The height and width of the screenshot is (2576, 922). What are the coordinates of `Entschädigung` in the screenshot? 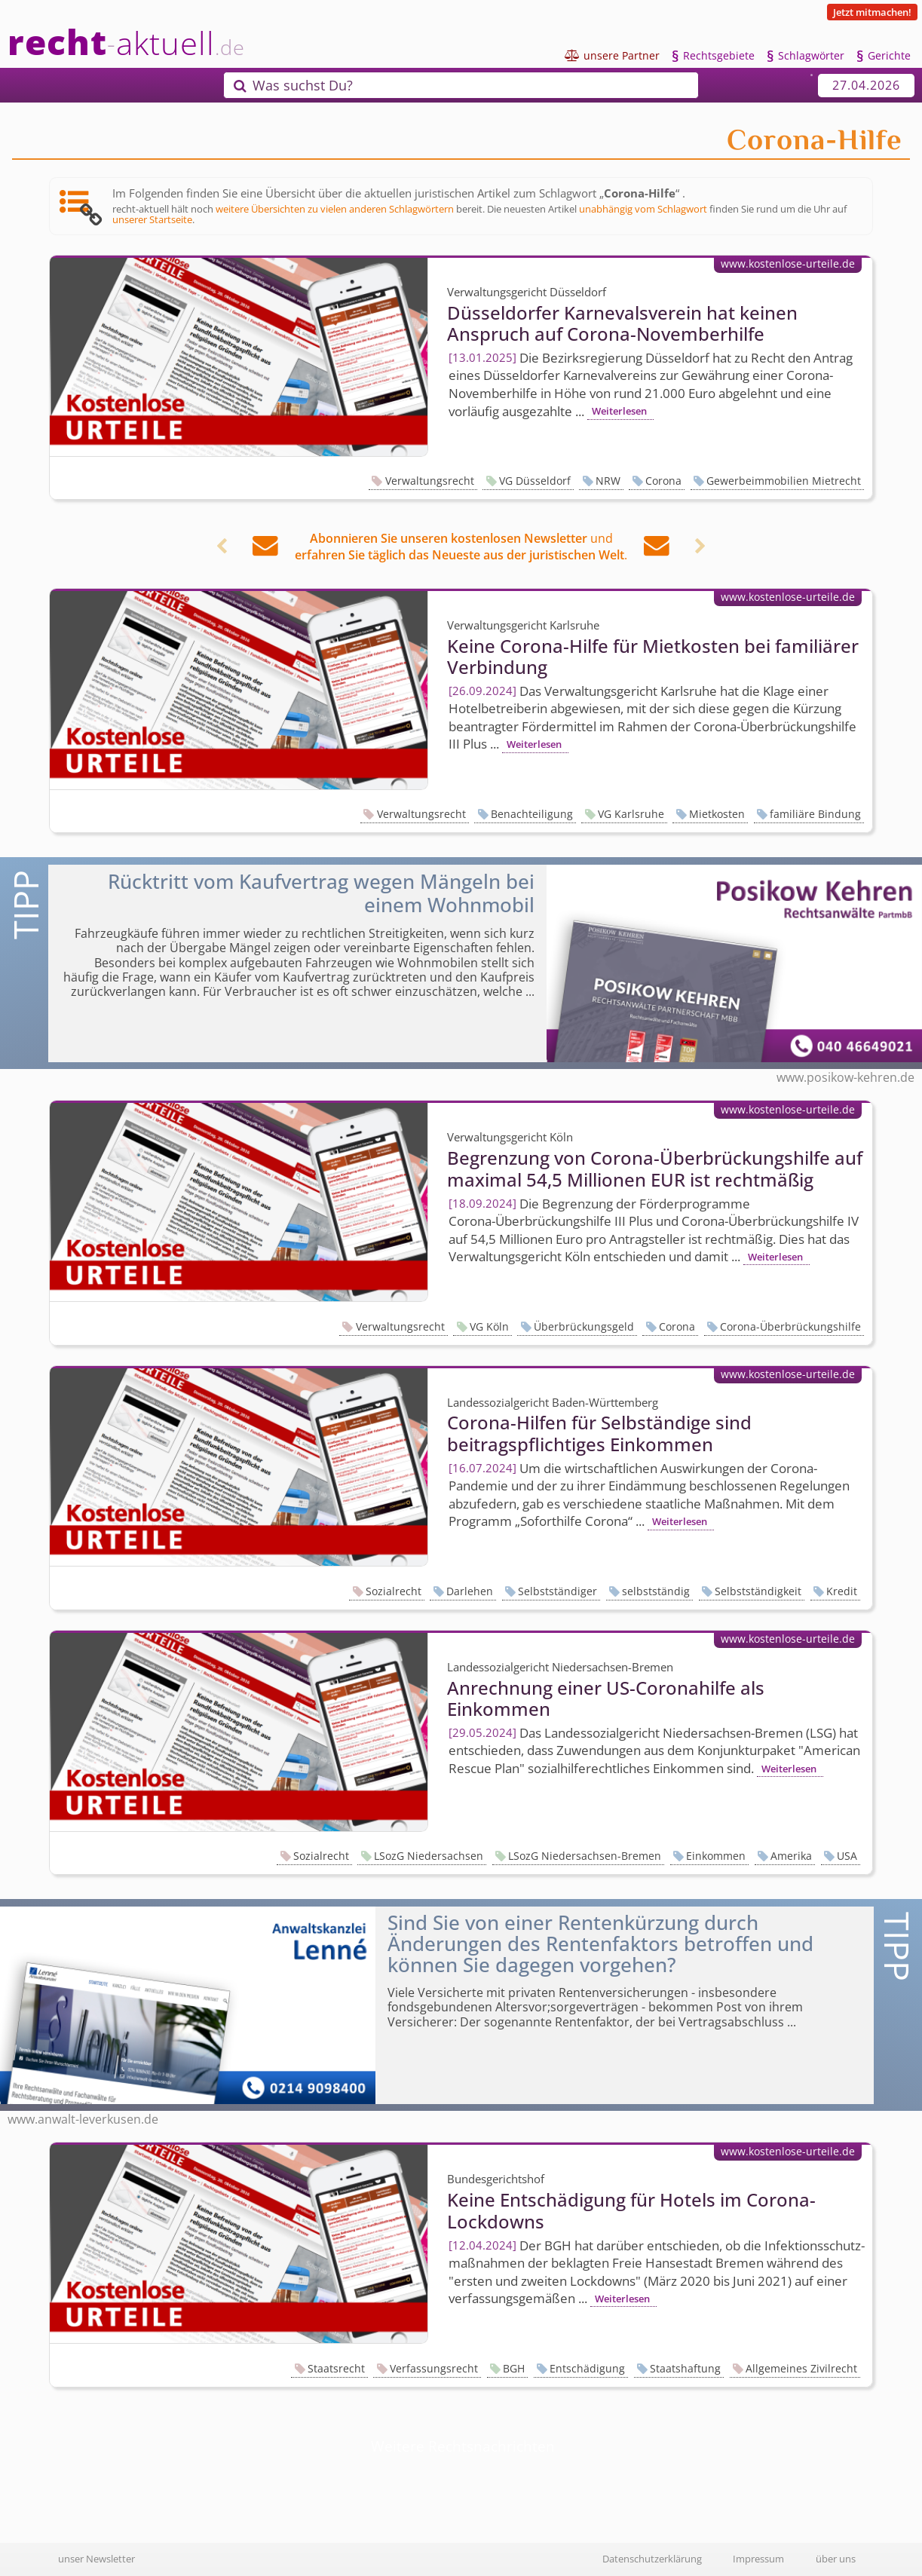 It's located at (587, 2368).